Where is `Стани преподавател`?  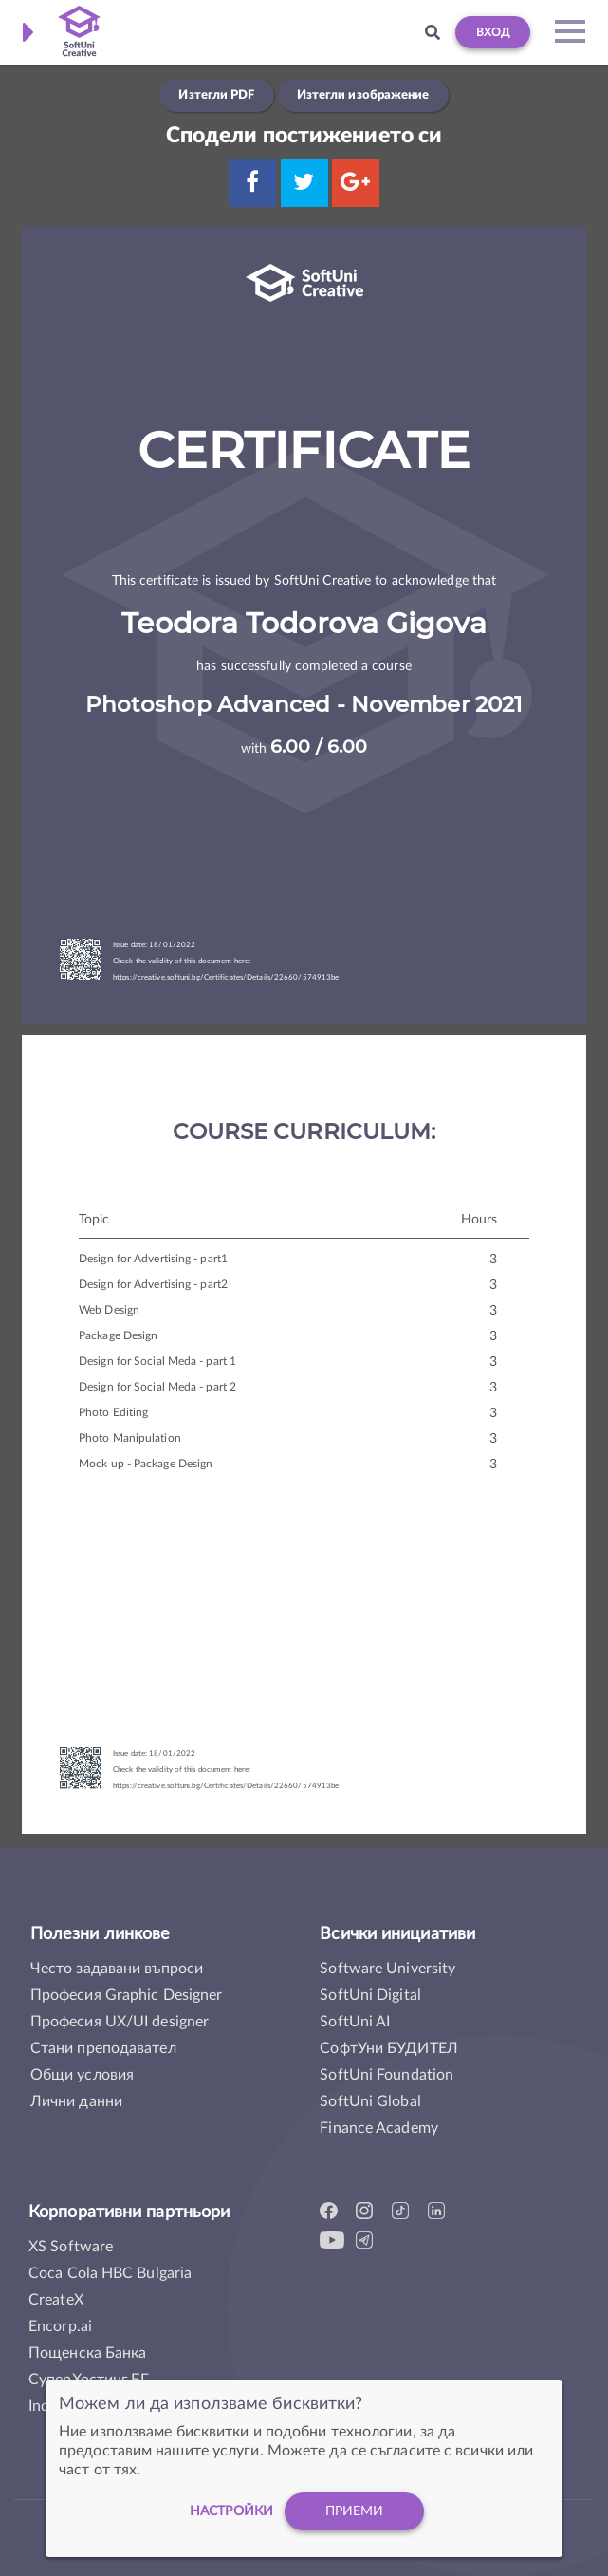 Стани преподавател is located at coordinates (103, 2048).